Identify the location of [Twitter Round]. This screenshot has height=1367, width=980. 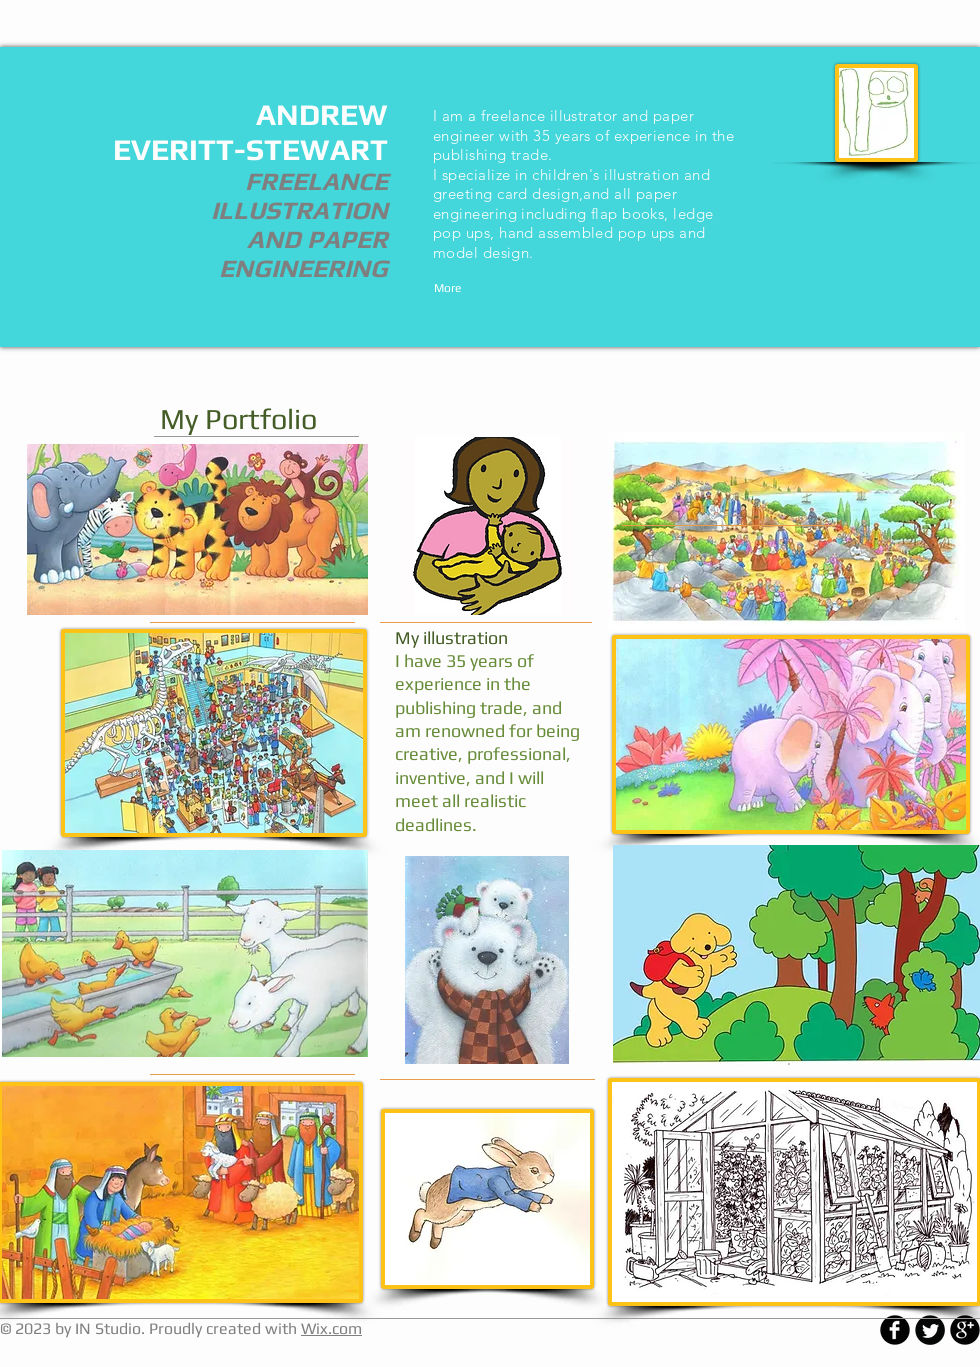
(930, 1330).